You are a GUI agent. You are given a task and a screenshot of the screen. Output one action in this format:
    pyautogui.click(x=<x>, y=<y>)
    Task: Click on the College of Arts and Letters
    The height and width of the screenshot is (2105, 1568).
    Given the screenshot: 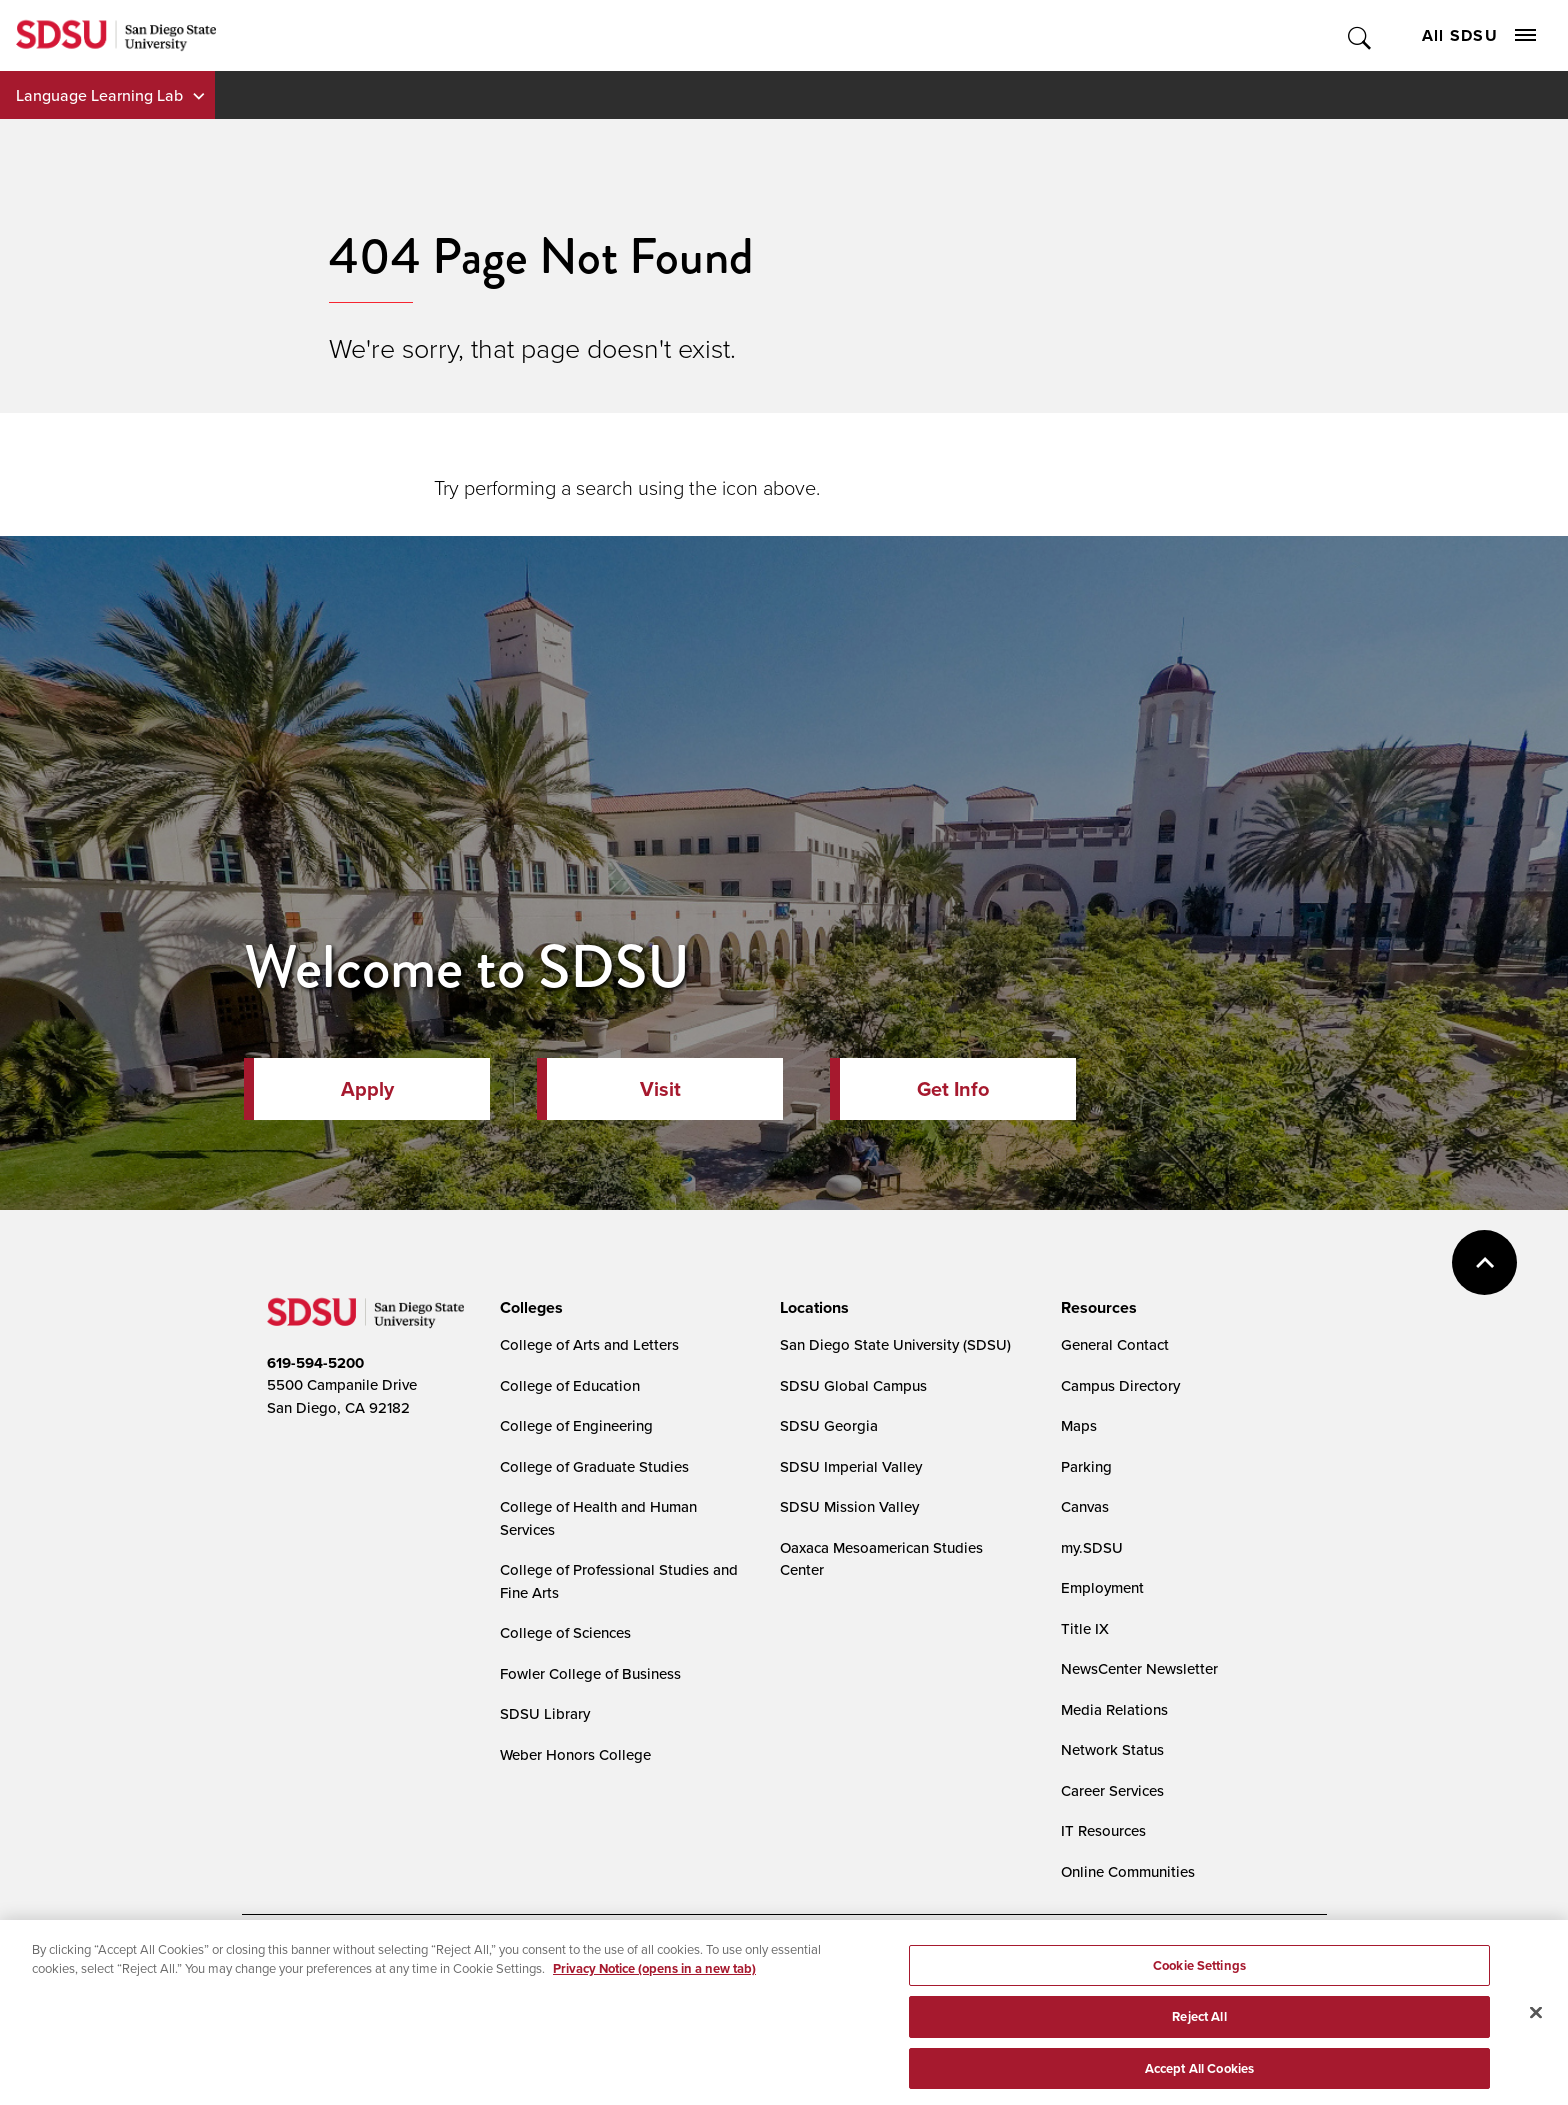 What is the action you would take?
    pyautogui.click(x=589, y=1344)
    